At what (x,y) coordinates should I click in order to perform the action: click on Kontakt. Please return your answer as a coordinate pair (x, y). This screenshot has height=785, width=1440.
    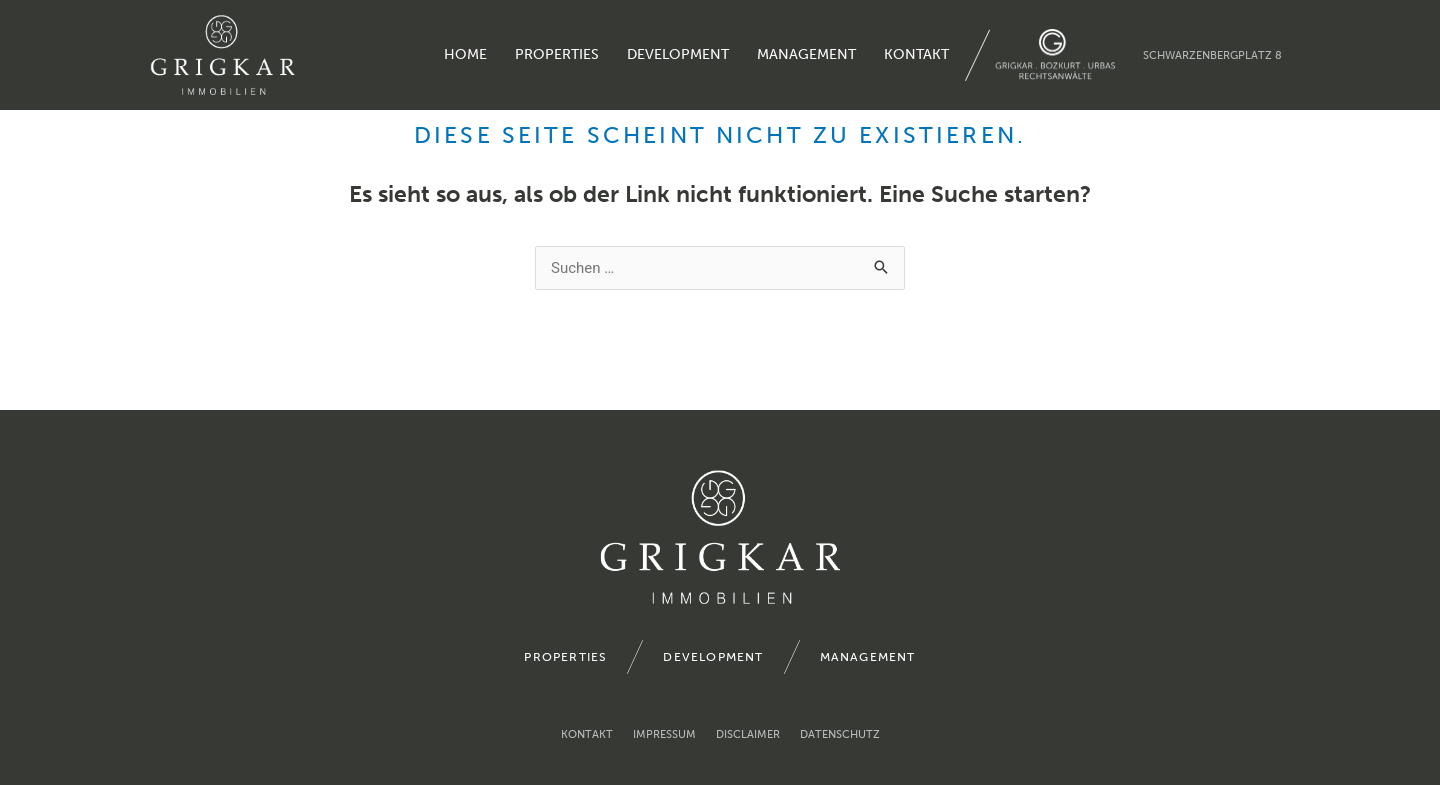
    Looking at the image, I should click on (916, 54).